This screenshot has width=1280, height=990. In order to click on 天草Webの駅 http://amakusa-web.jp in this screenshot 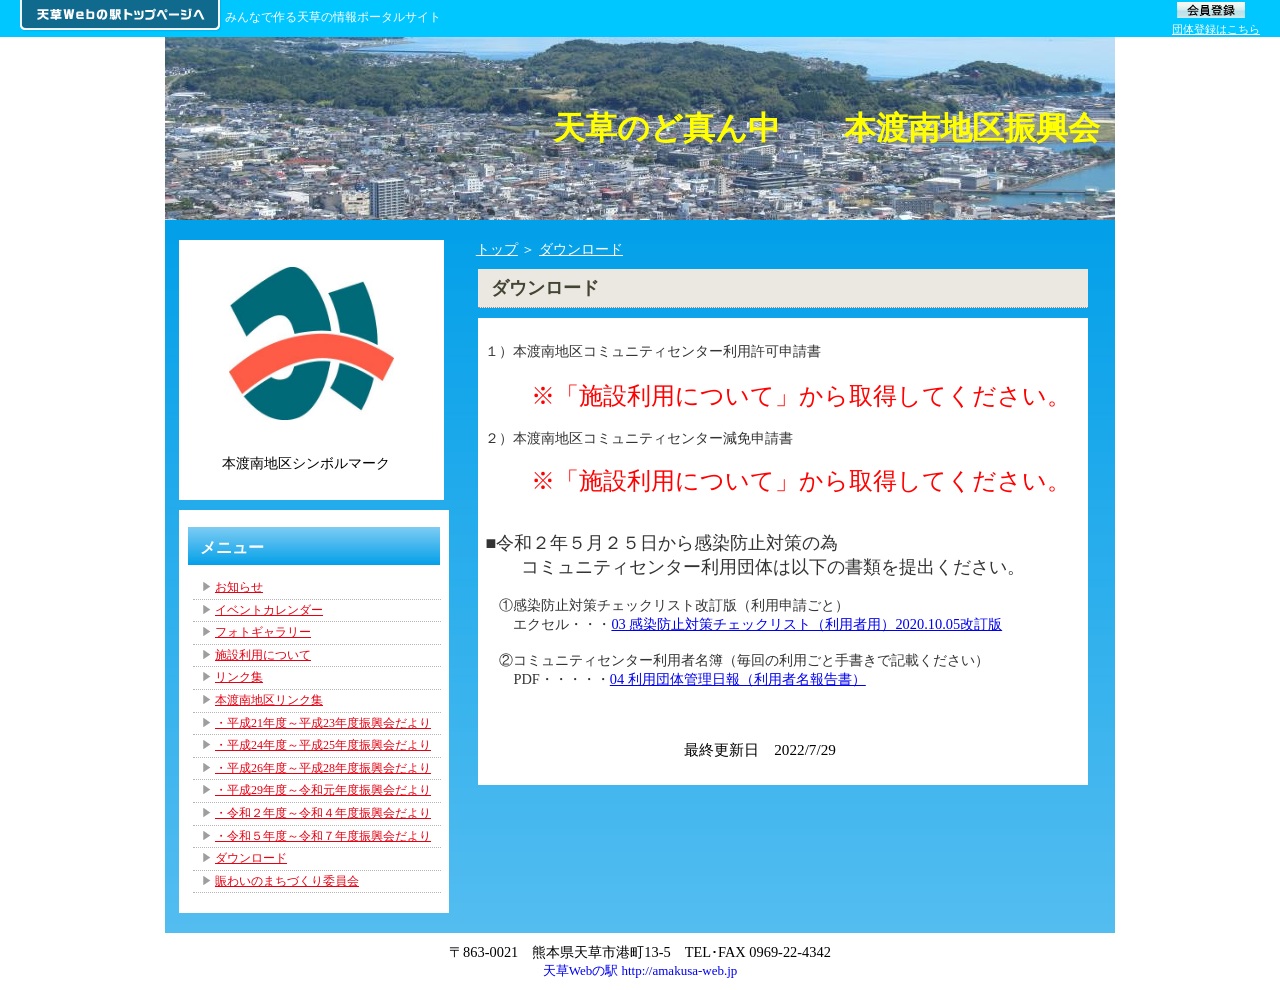, I will do `click(640, 970)`.